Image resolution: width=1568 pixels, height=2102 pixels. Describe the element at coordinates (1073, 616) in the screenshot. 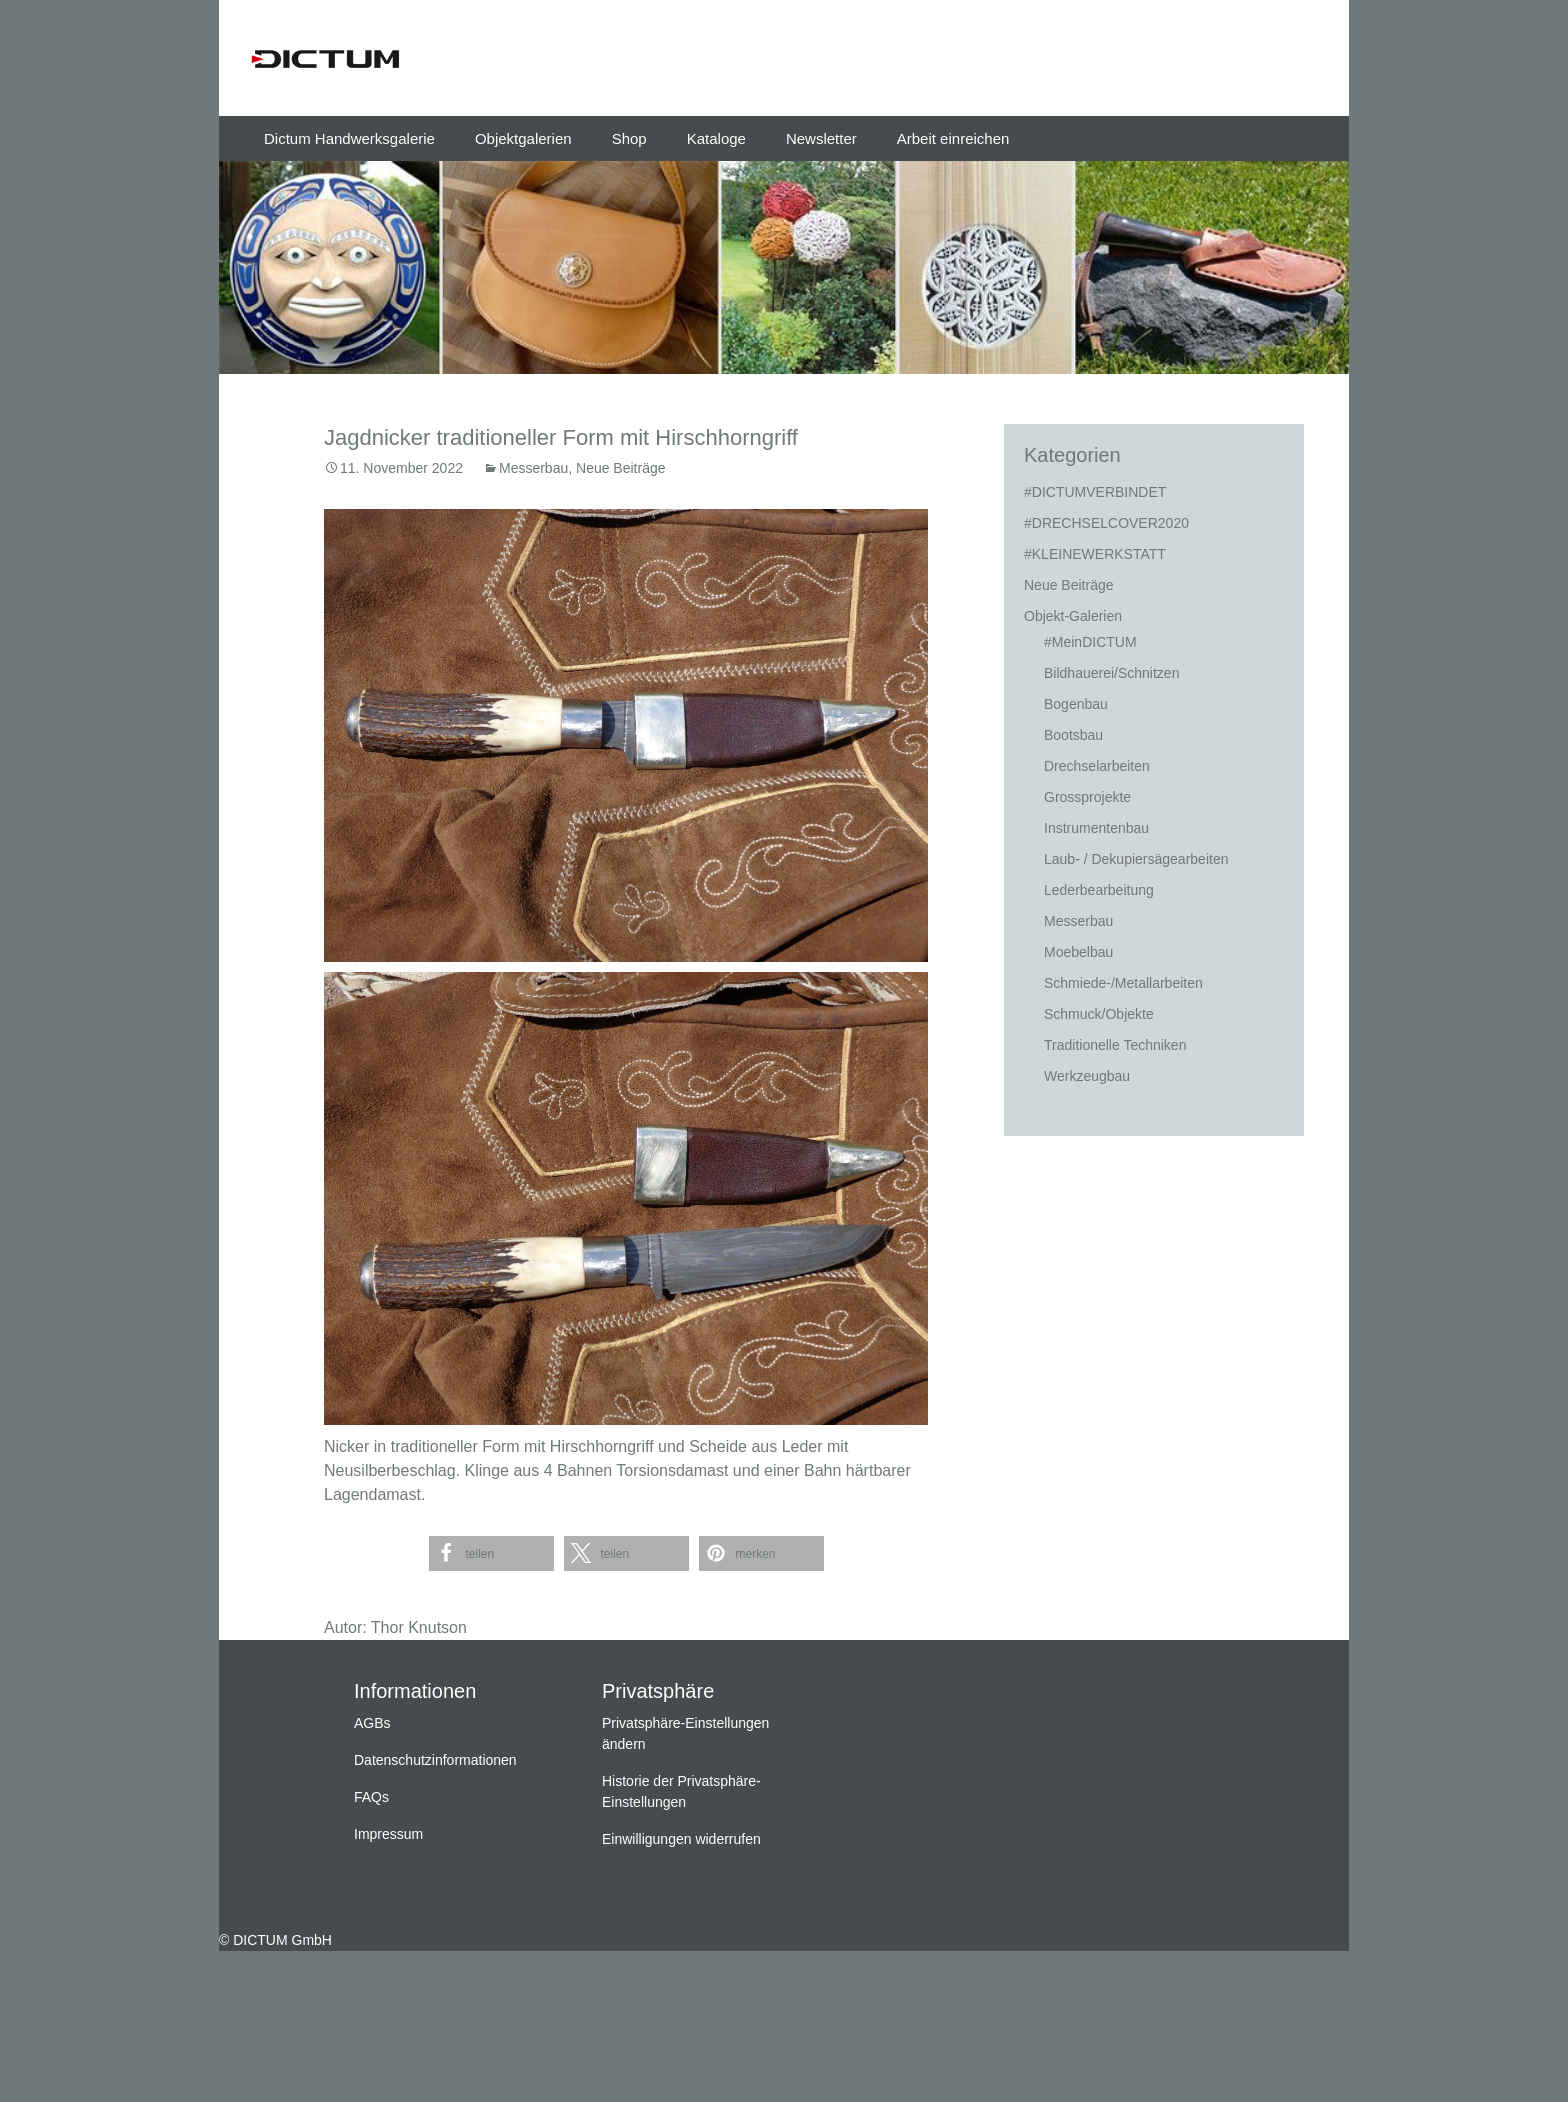

I see `Objekt-Galerien` at that location.